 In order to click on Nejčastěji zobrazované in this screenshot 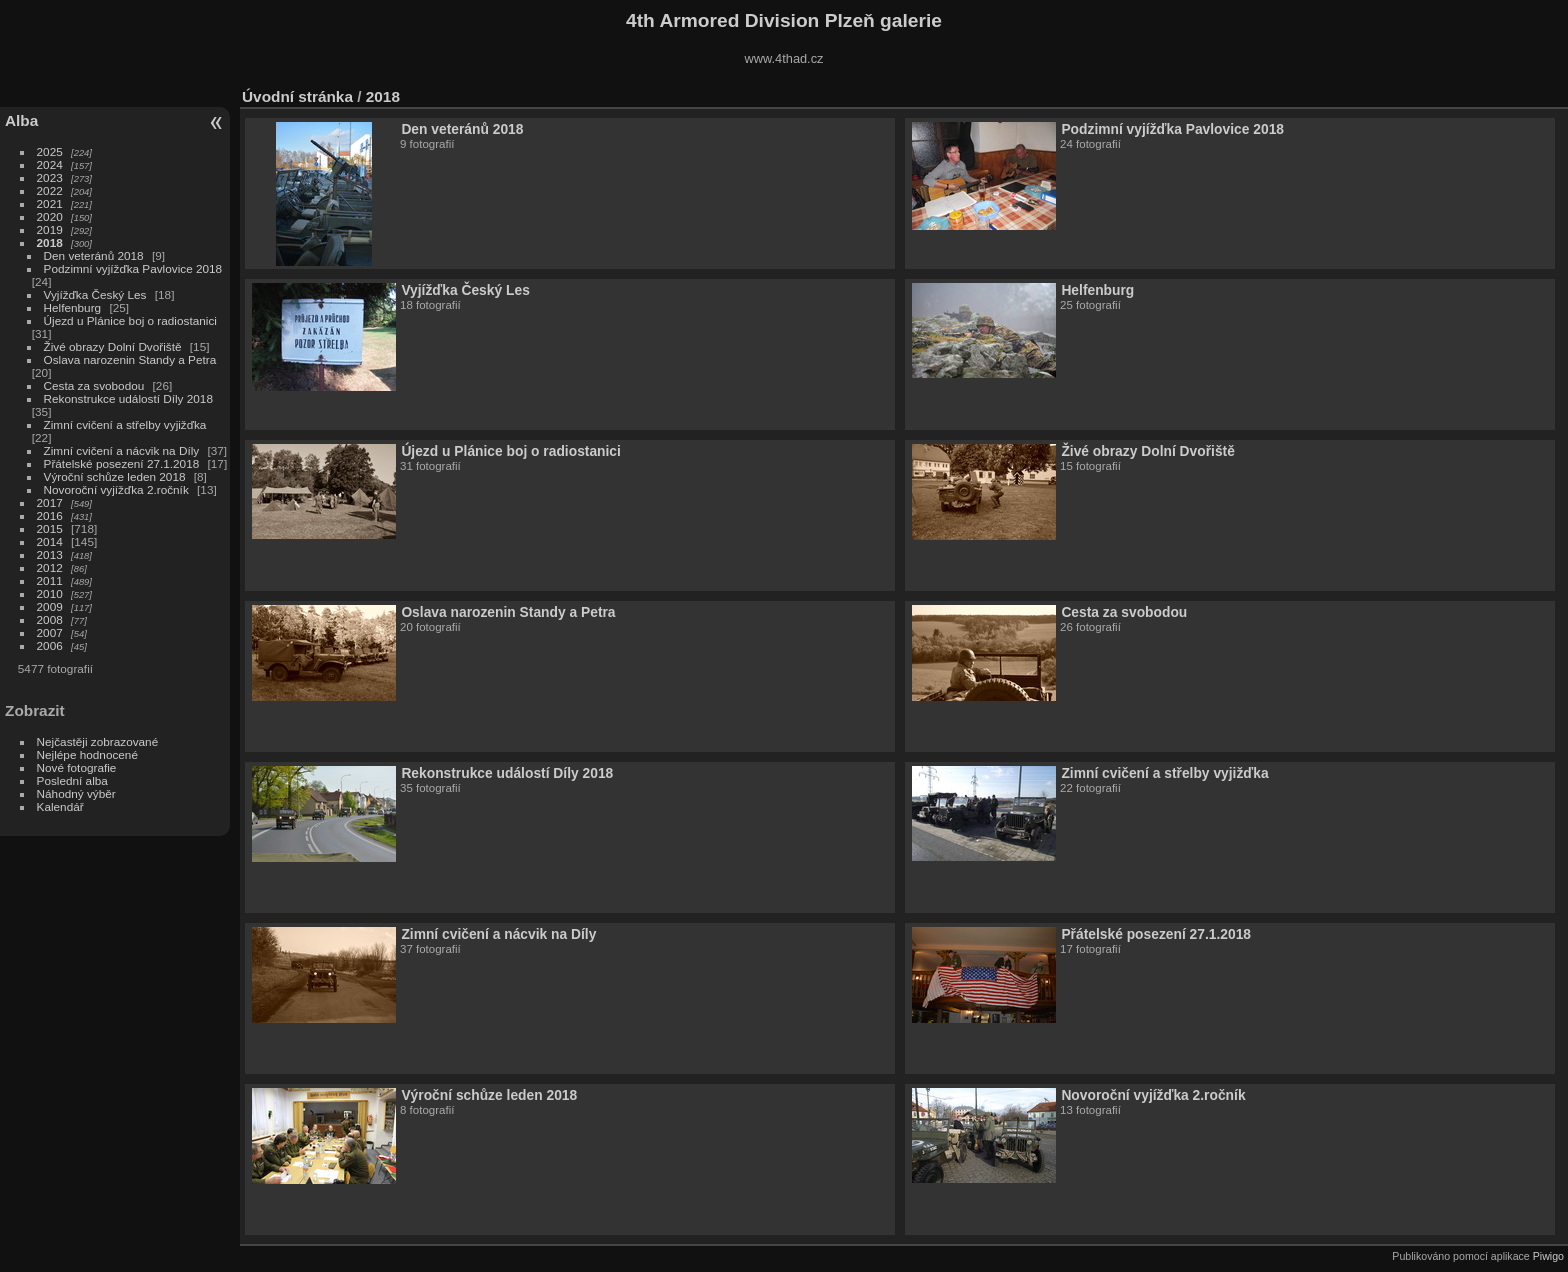, I will do `click(98, 741)`.